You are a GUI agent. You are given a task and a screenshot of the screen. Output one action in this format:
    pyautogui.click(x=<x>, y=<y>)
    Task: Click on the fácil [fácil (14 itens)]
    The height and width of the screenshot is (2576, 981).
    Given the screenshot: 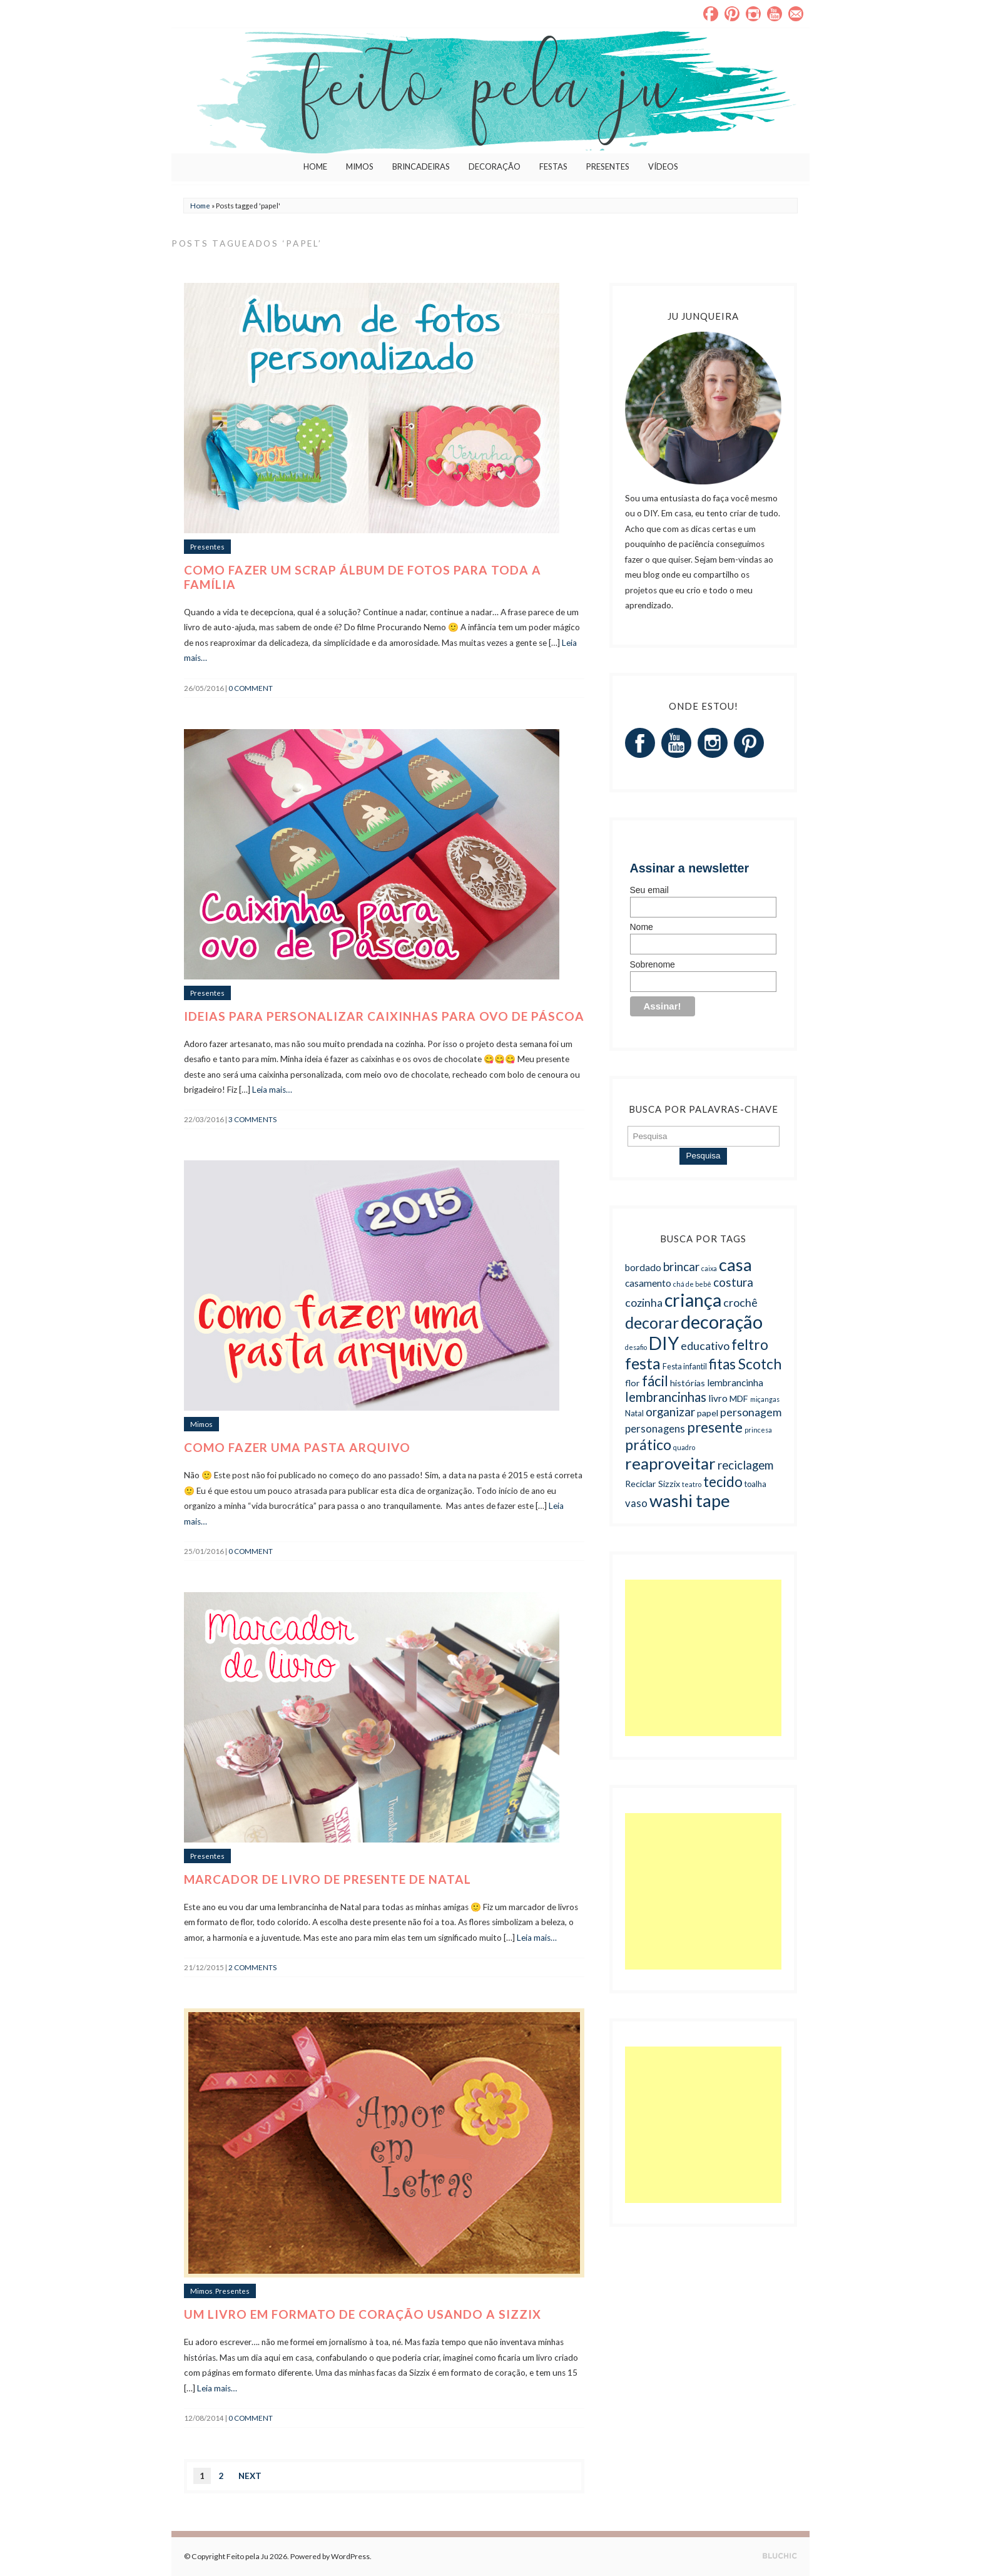 What is the action you would take?
    pyautogui.click(x=655, y=1380)
    